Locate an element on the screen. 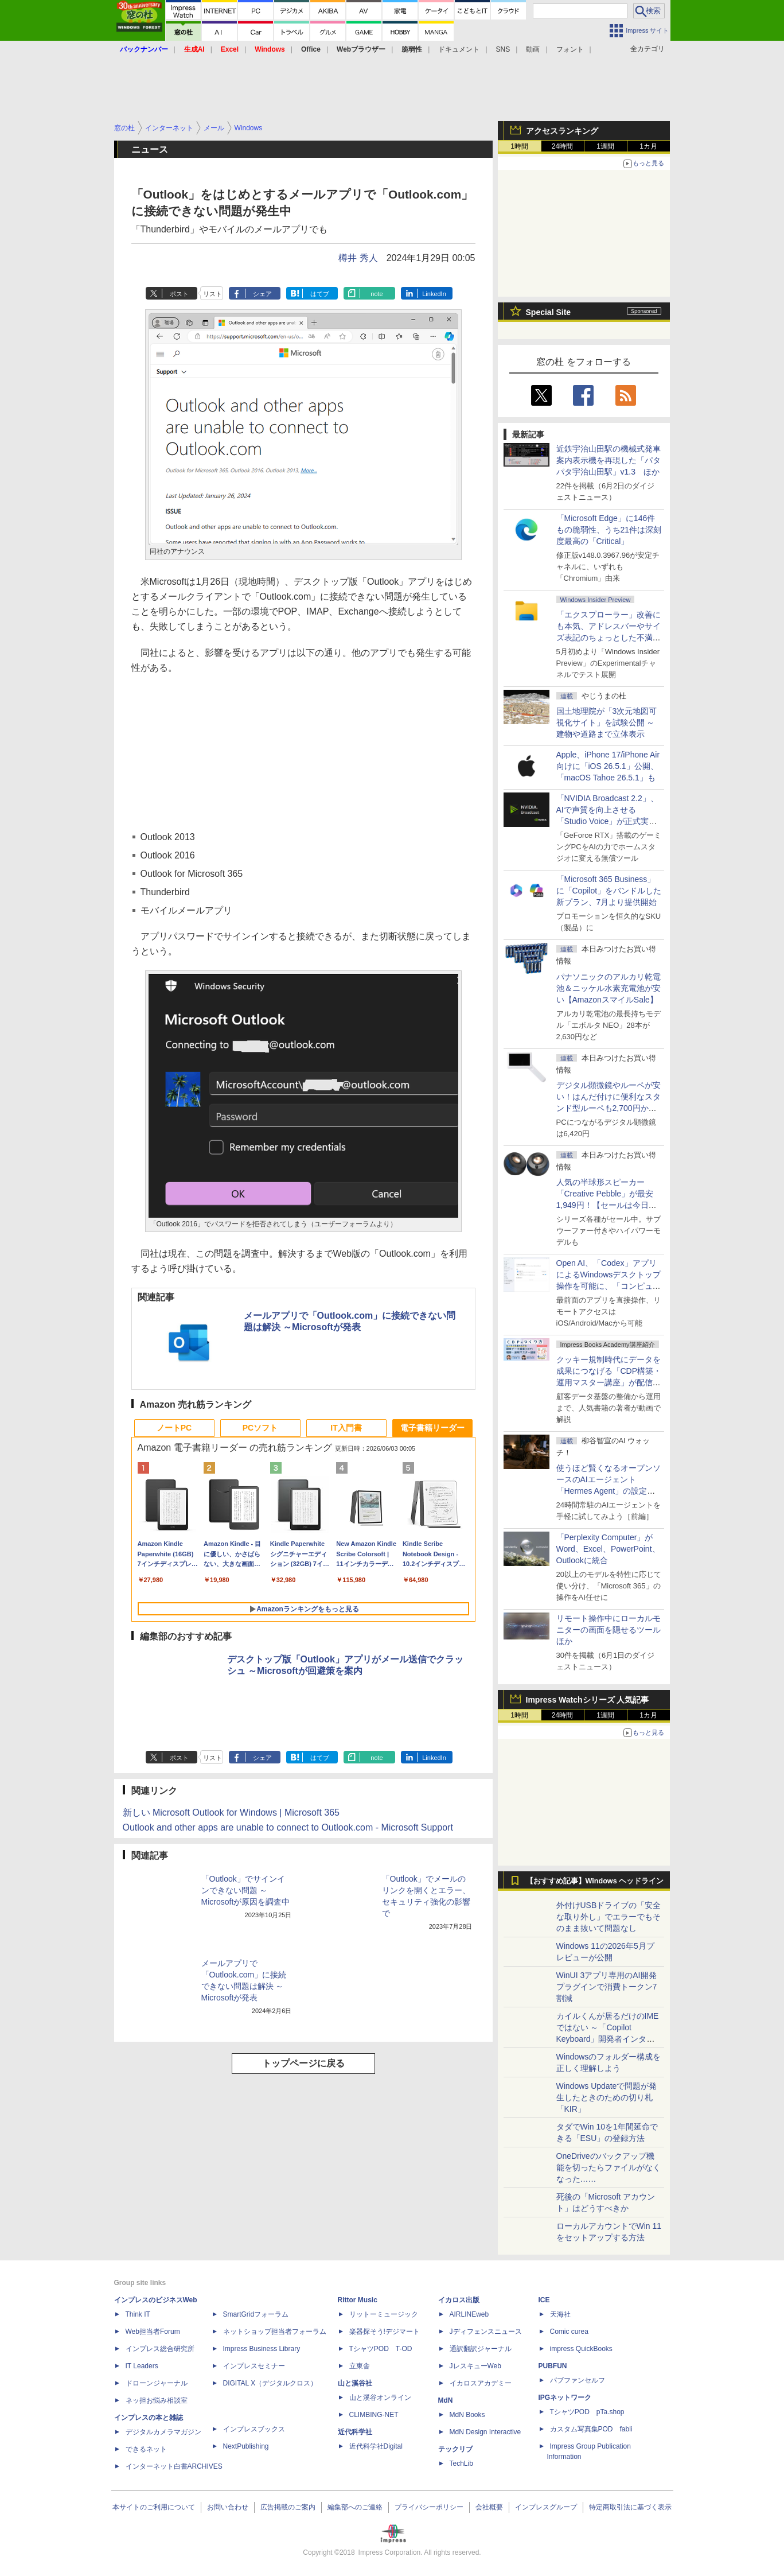  クッキー規制時代にデータを成果につなげる「CDP構築・運用マスター講座」が配信開始、窓の杜読者限定でクーポン配布 is located at coordinates (609, 1382).